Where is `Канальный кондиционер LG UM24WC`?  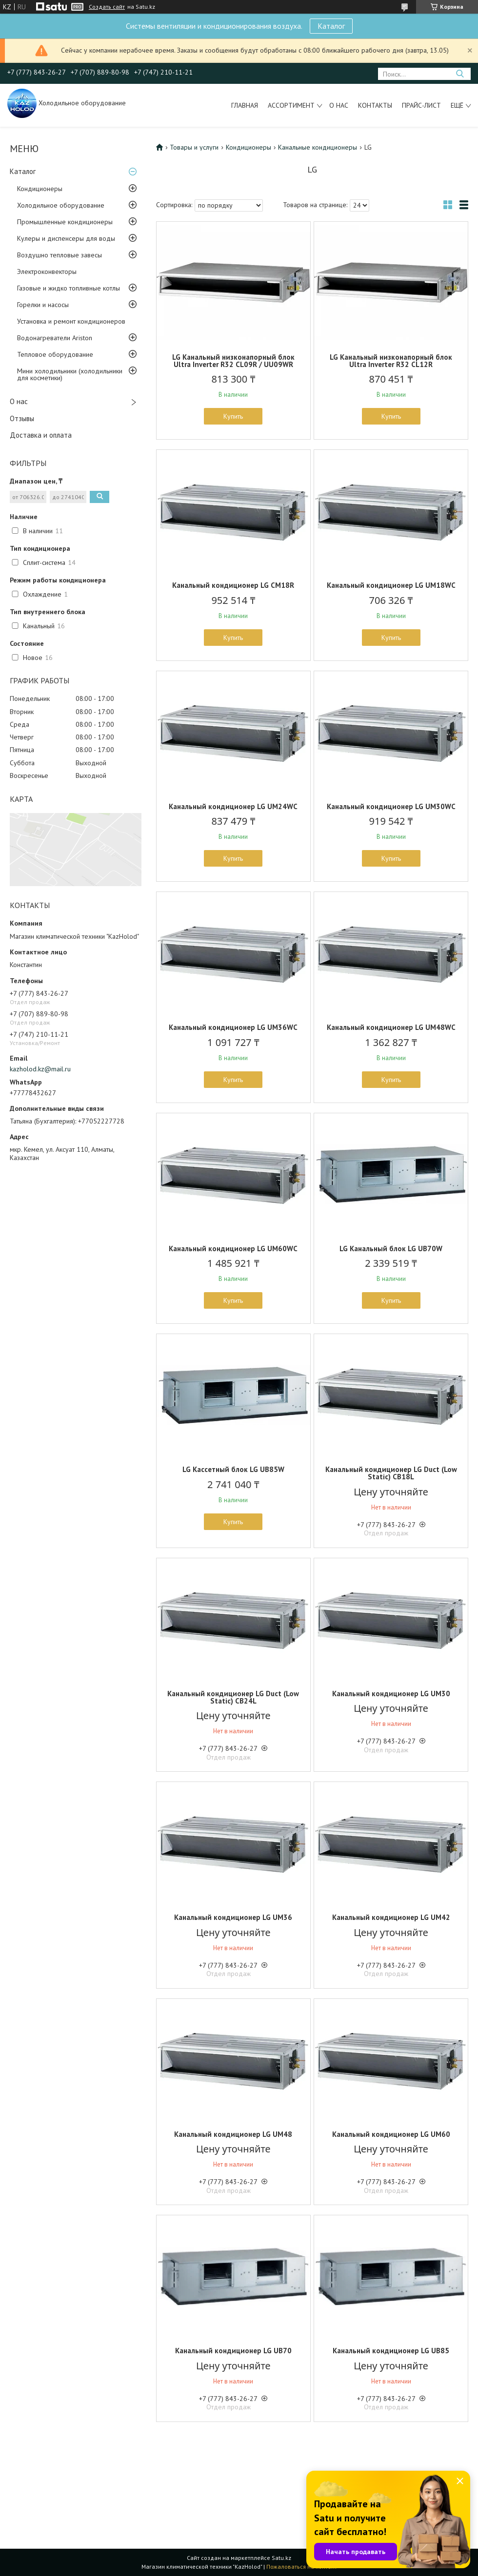 Канальный кондиционер LG UM24WC is located at coordinates (233, 806).